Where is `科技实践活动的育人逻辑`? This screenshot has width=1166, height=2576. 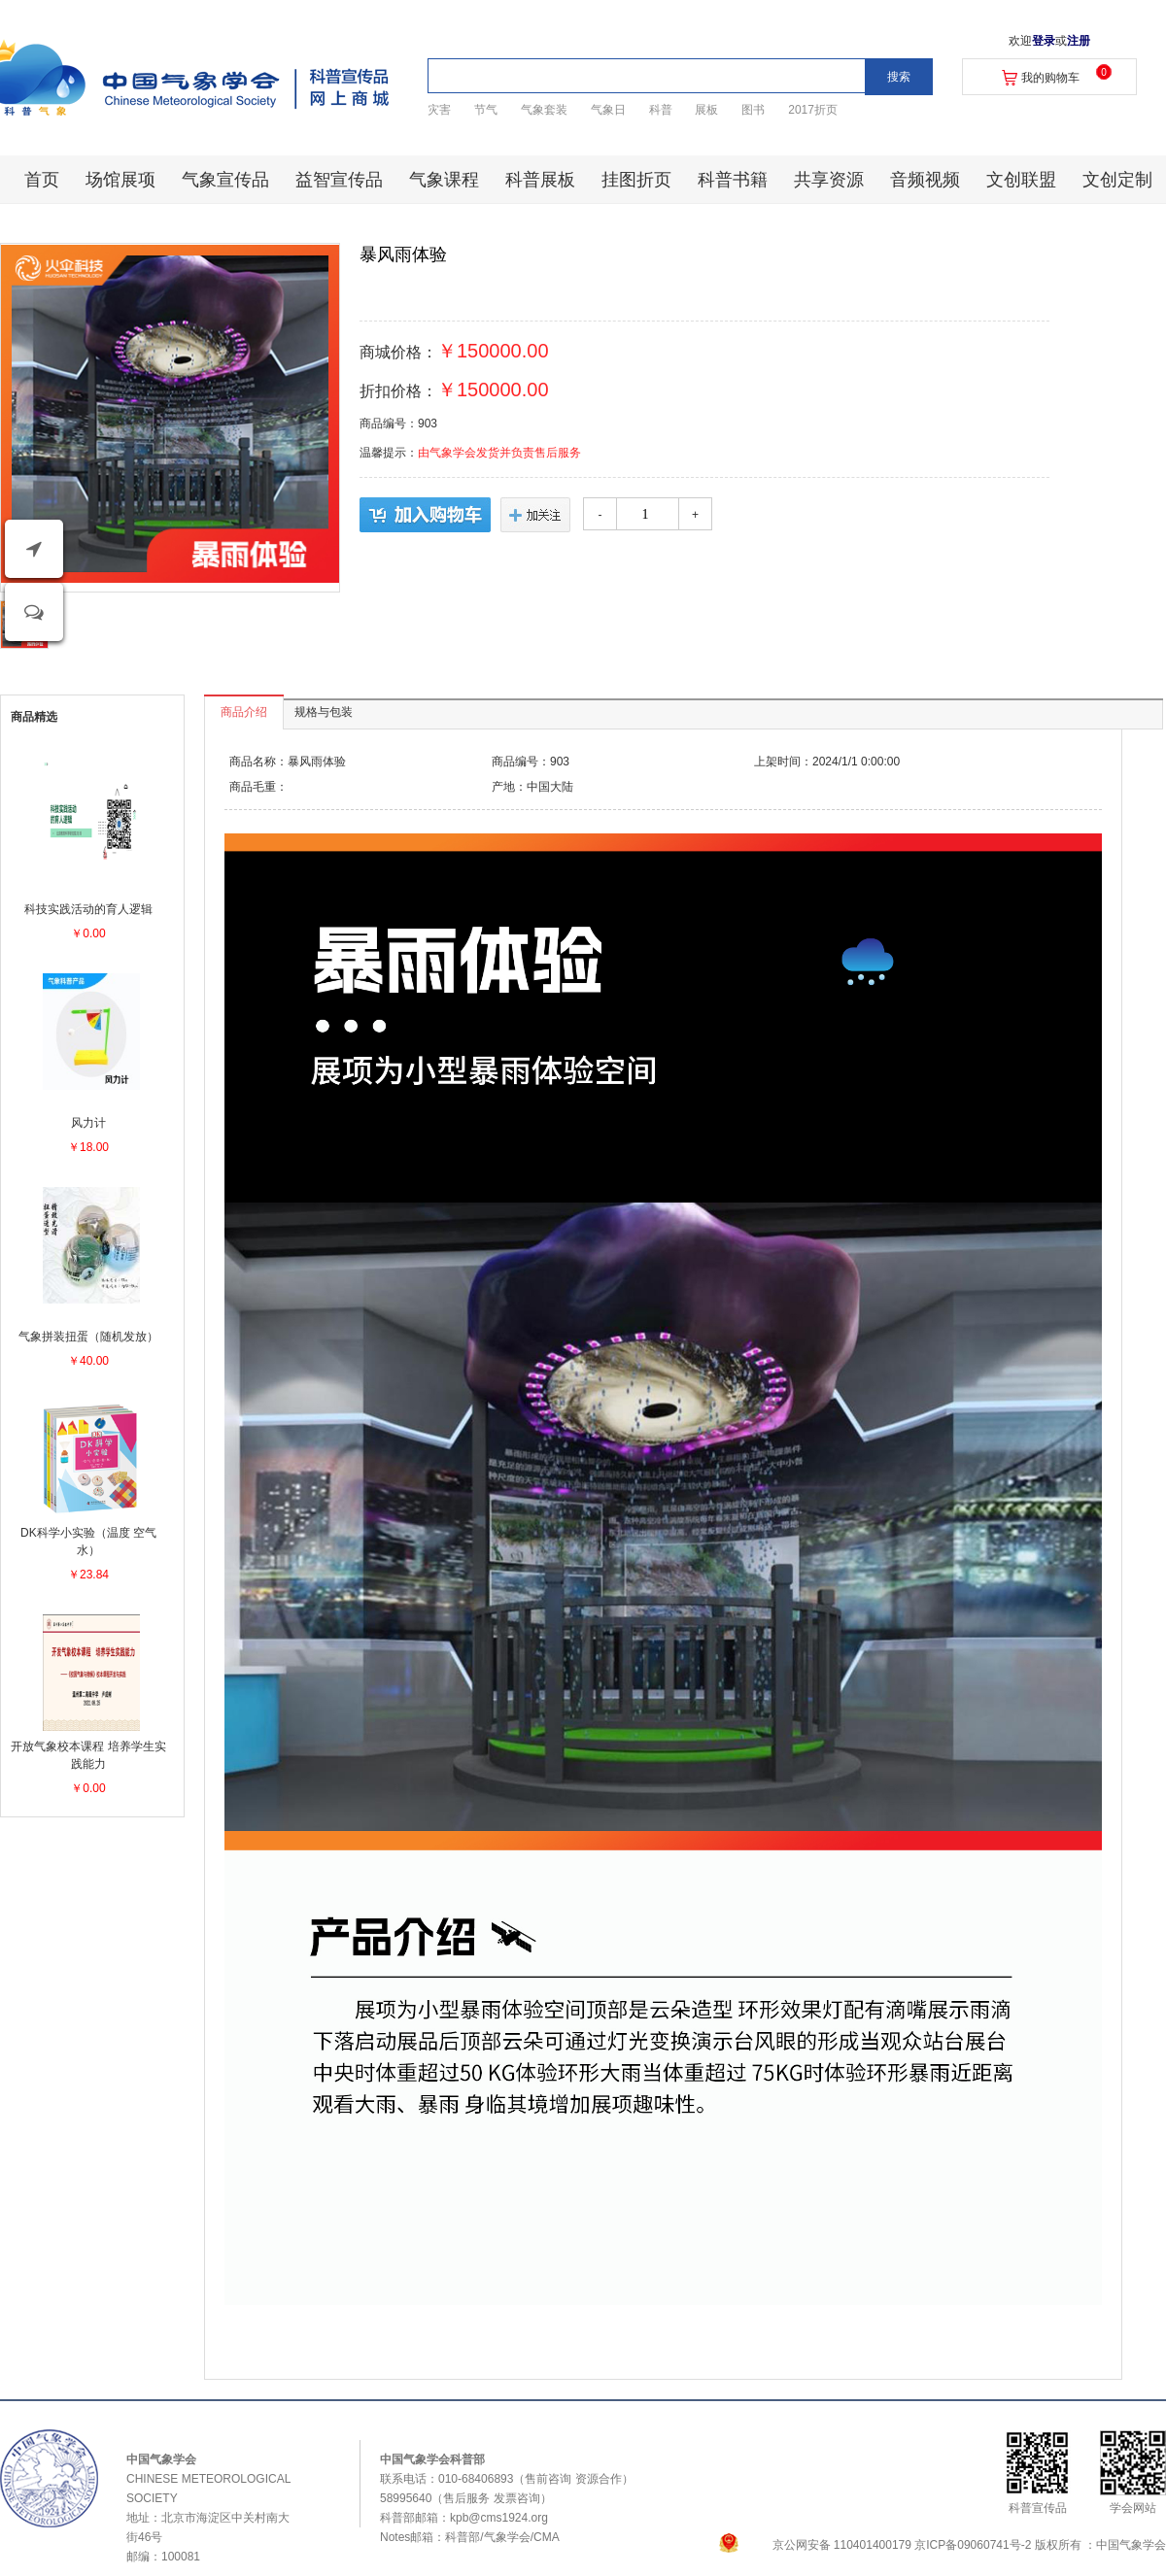 科技实践活动的育人逻辑 is located at coordinates (88, 909).